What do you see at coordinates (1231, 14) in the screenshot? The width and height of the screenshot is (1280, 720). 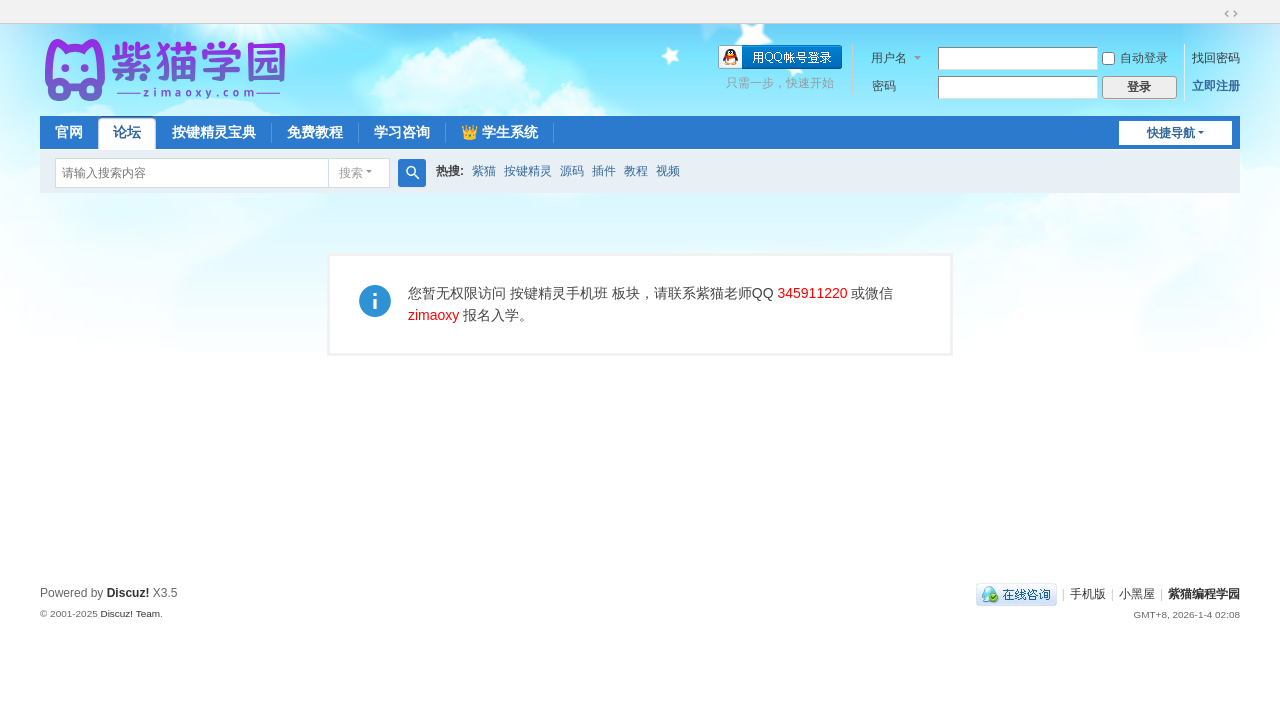 I see `切换到宽版` at bounding box center [1231, 14].